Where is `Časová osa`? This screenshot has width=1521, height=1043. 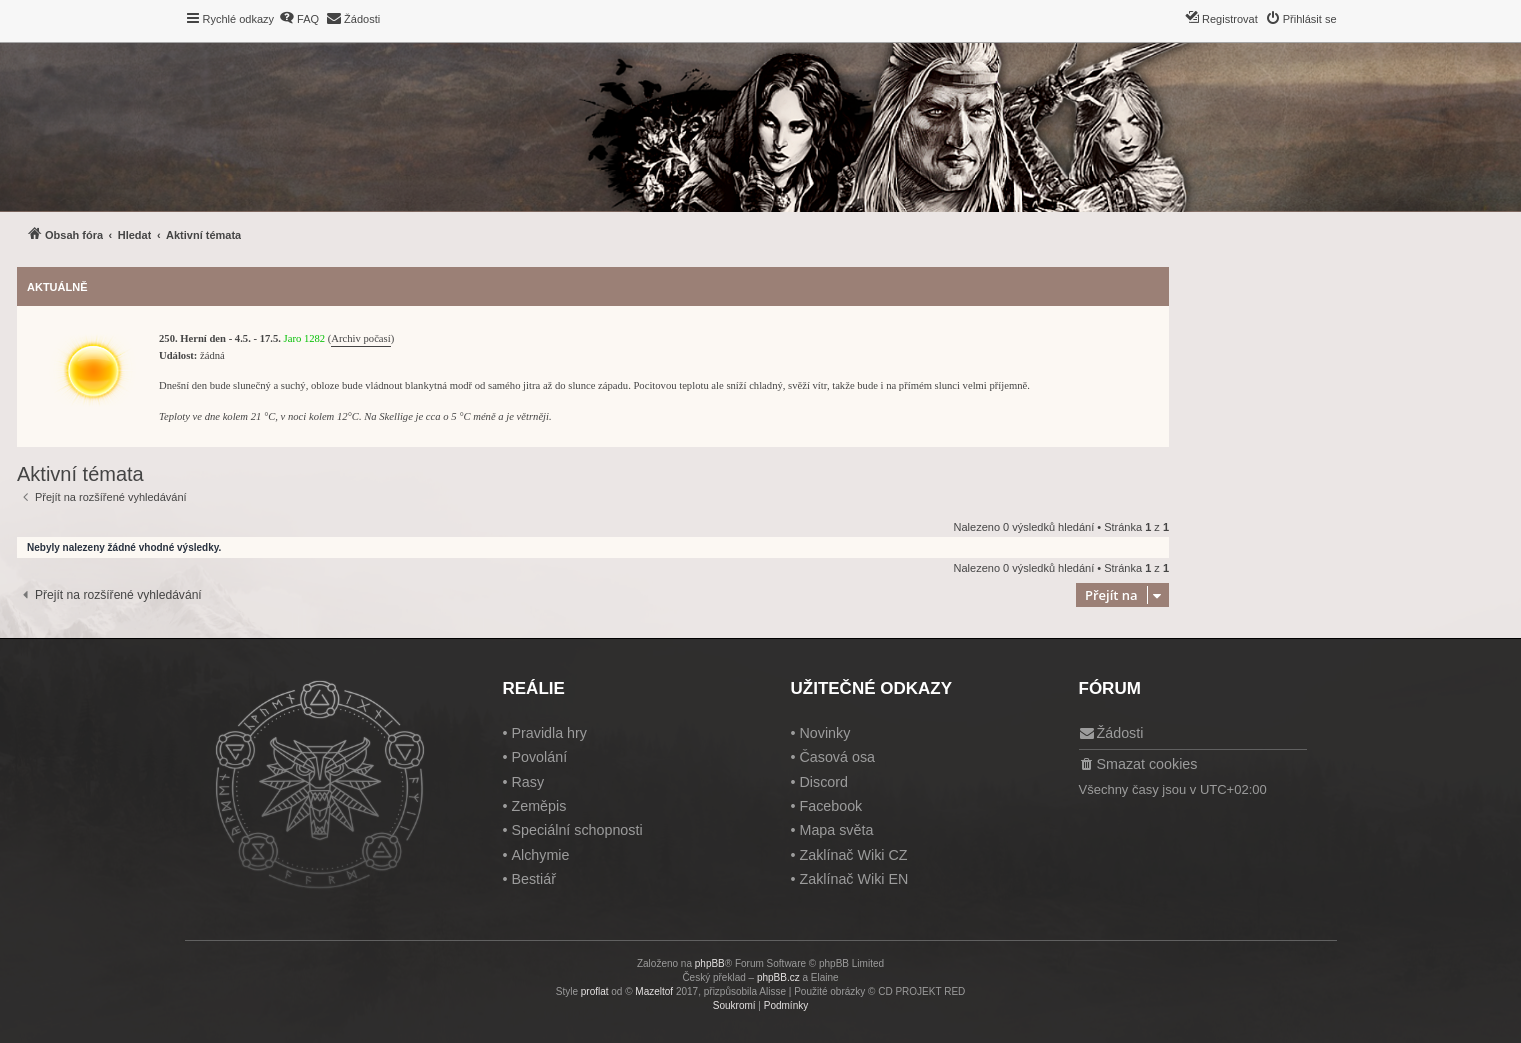
Časová osa is located at coordinates (837, 757).